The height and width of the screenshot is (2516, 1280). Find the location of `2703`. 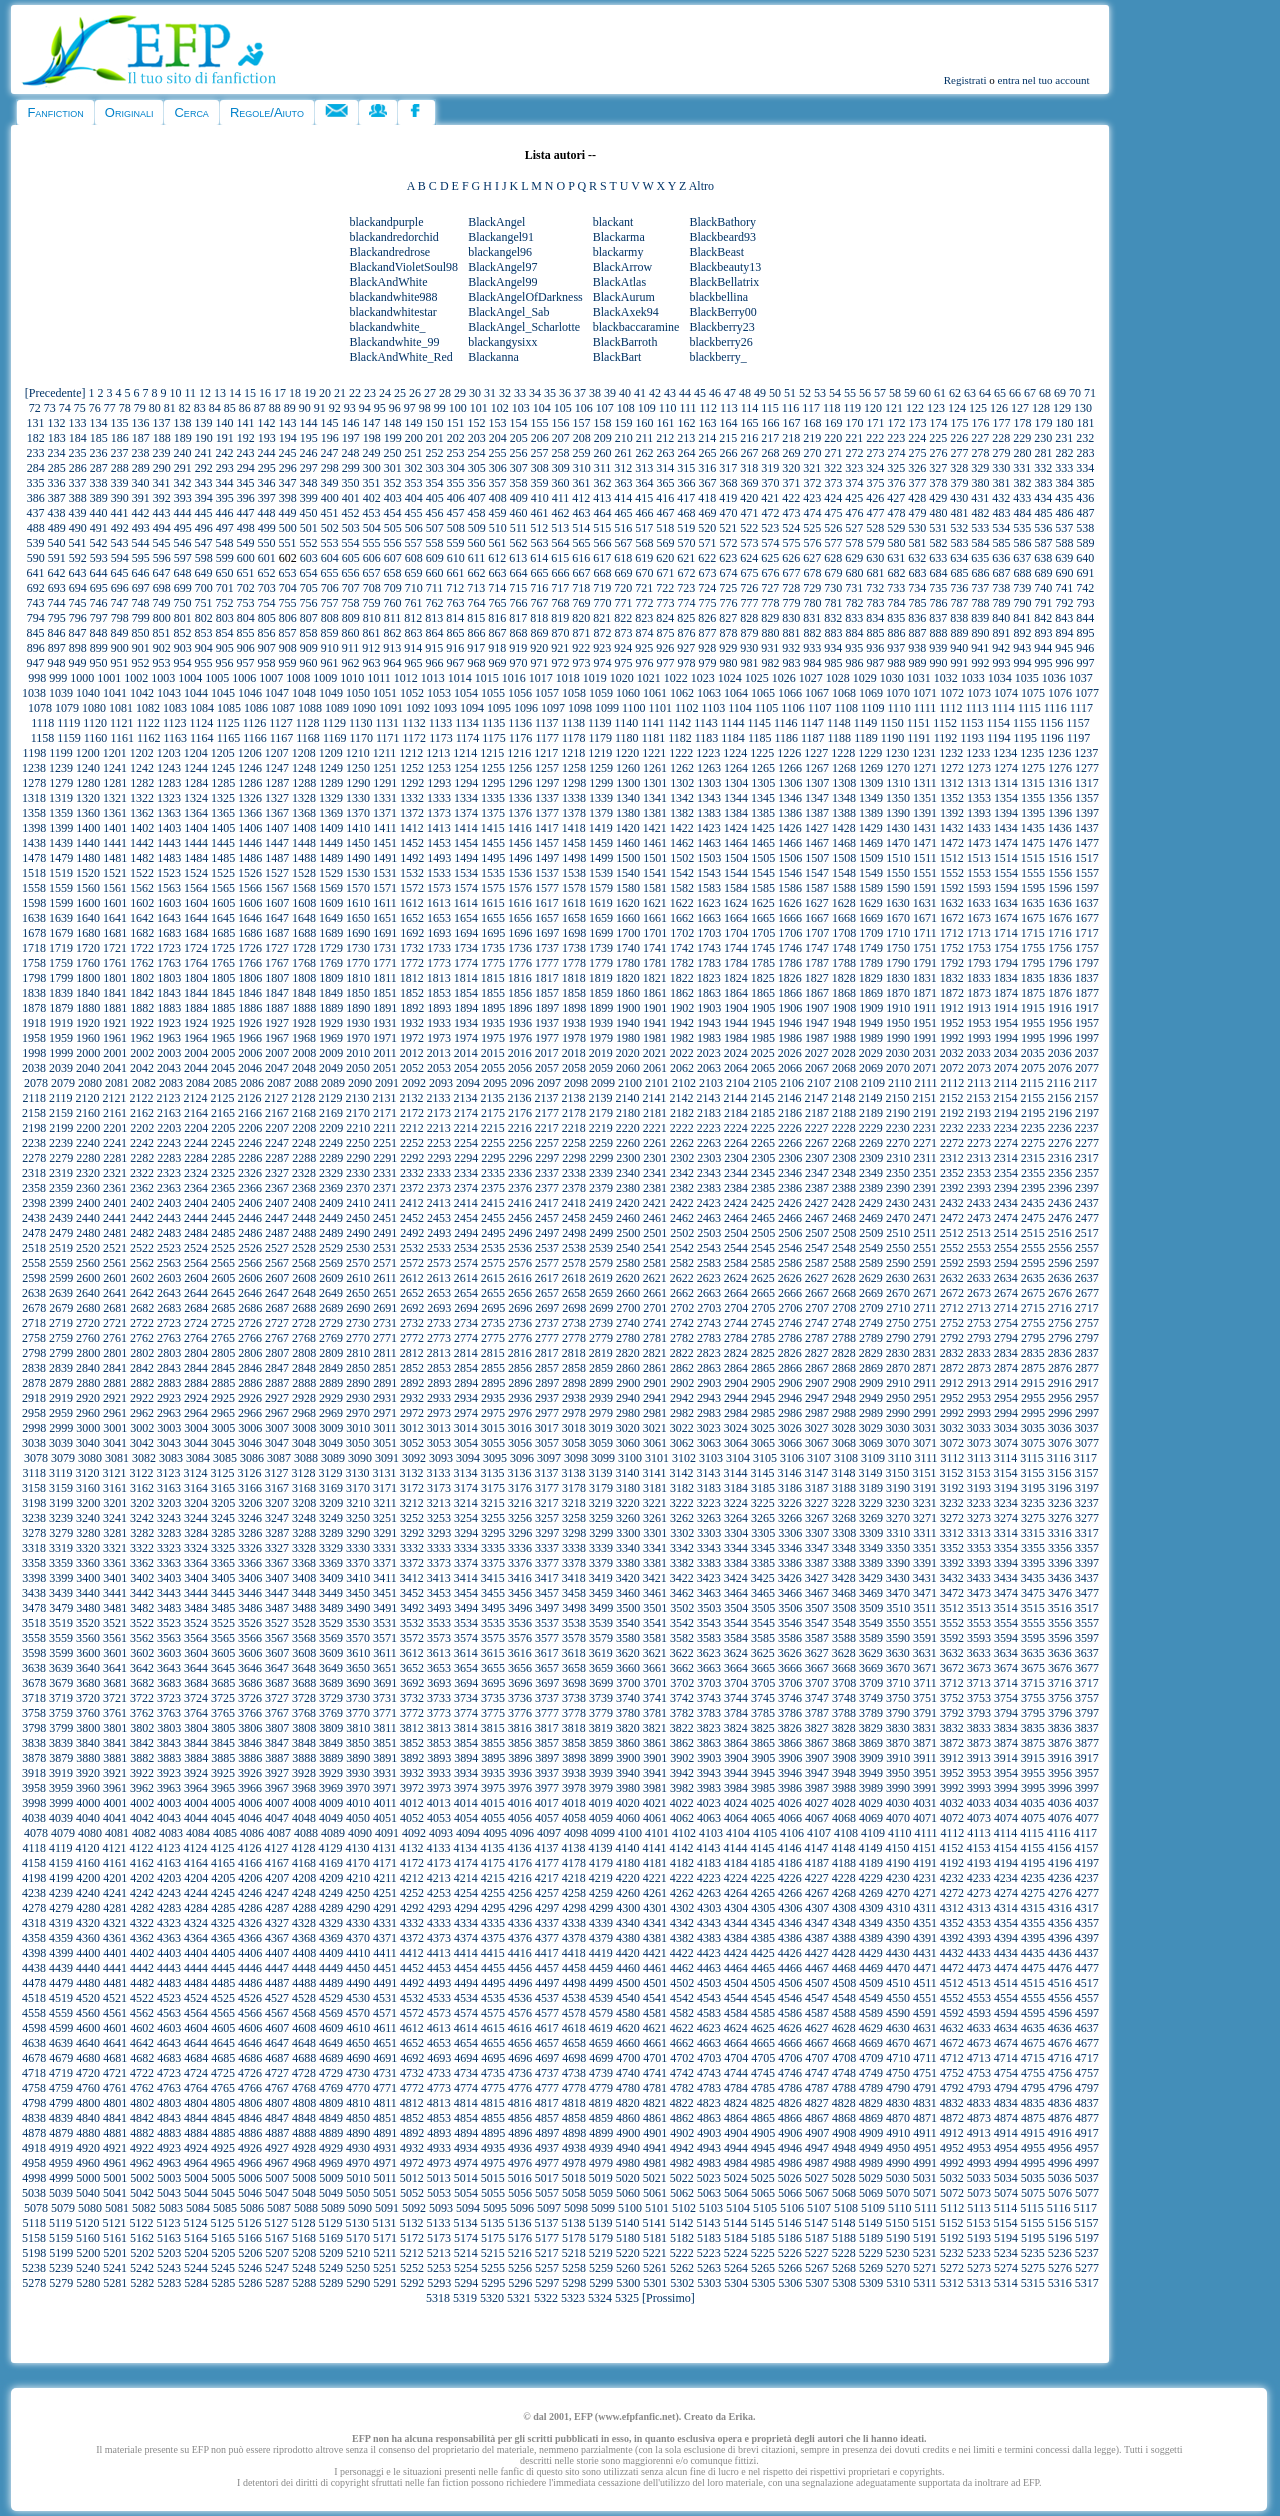

2703 is located at coordinates (709, 1308).